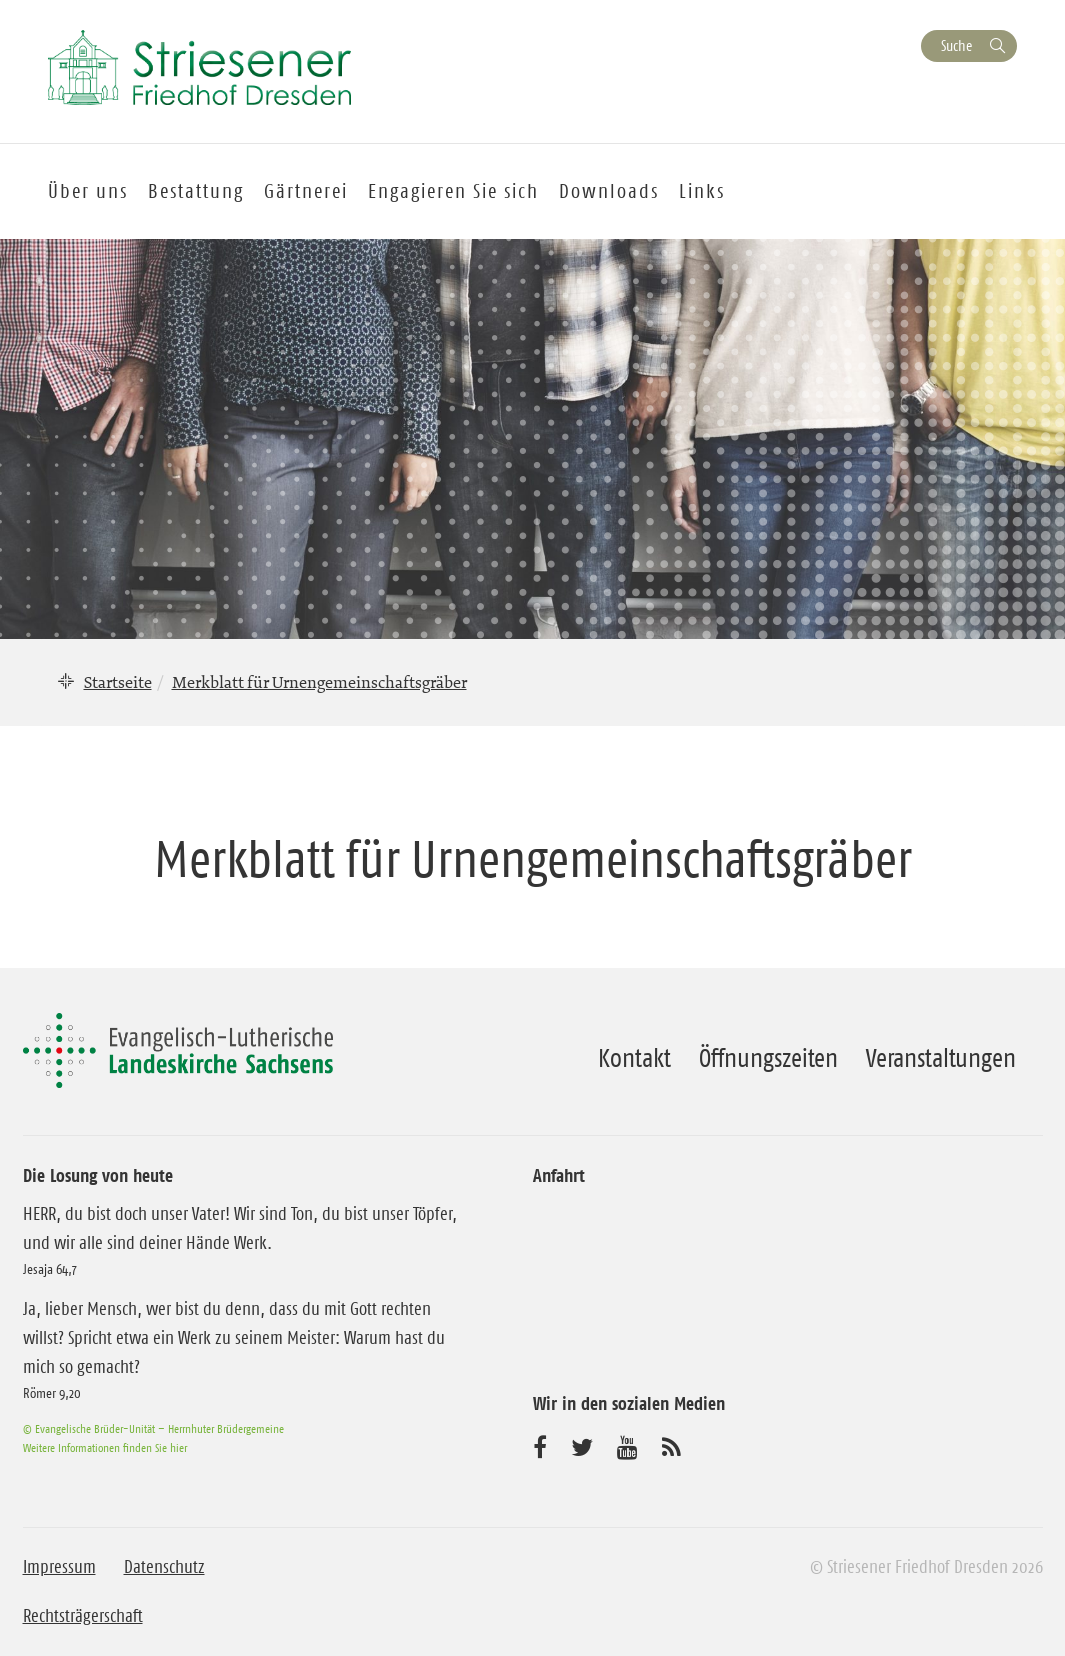  What do you see at coordinates (105, 1447) in the screenshot?
I see `Weitere Informationen finden Sie hier` at bounding box center [105, 1447].